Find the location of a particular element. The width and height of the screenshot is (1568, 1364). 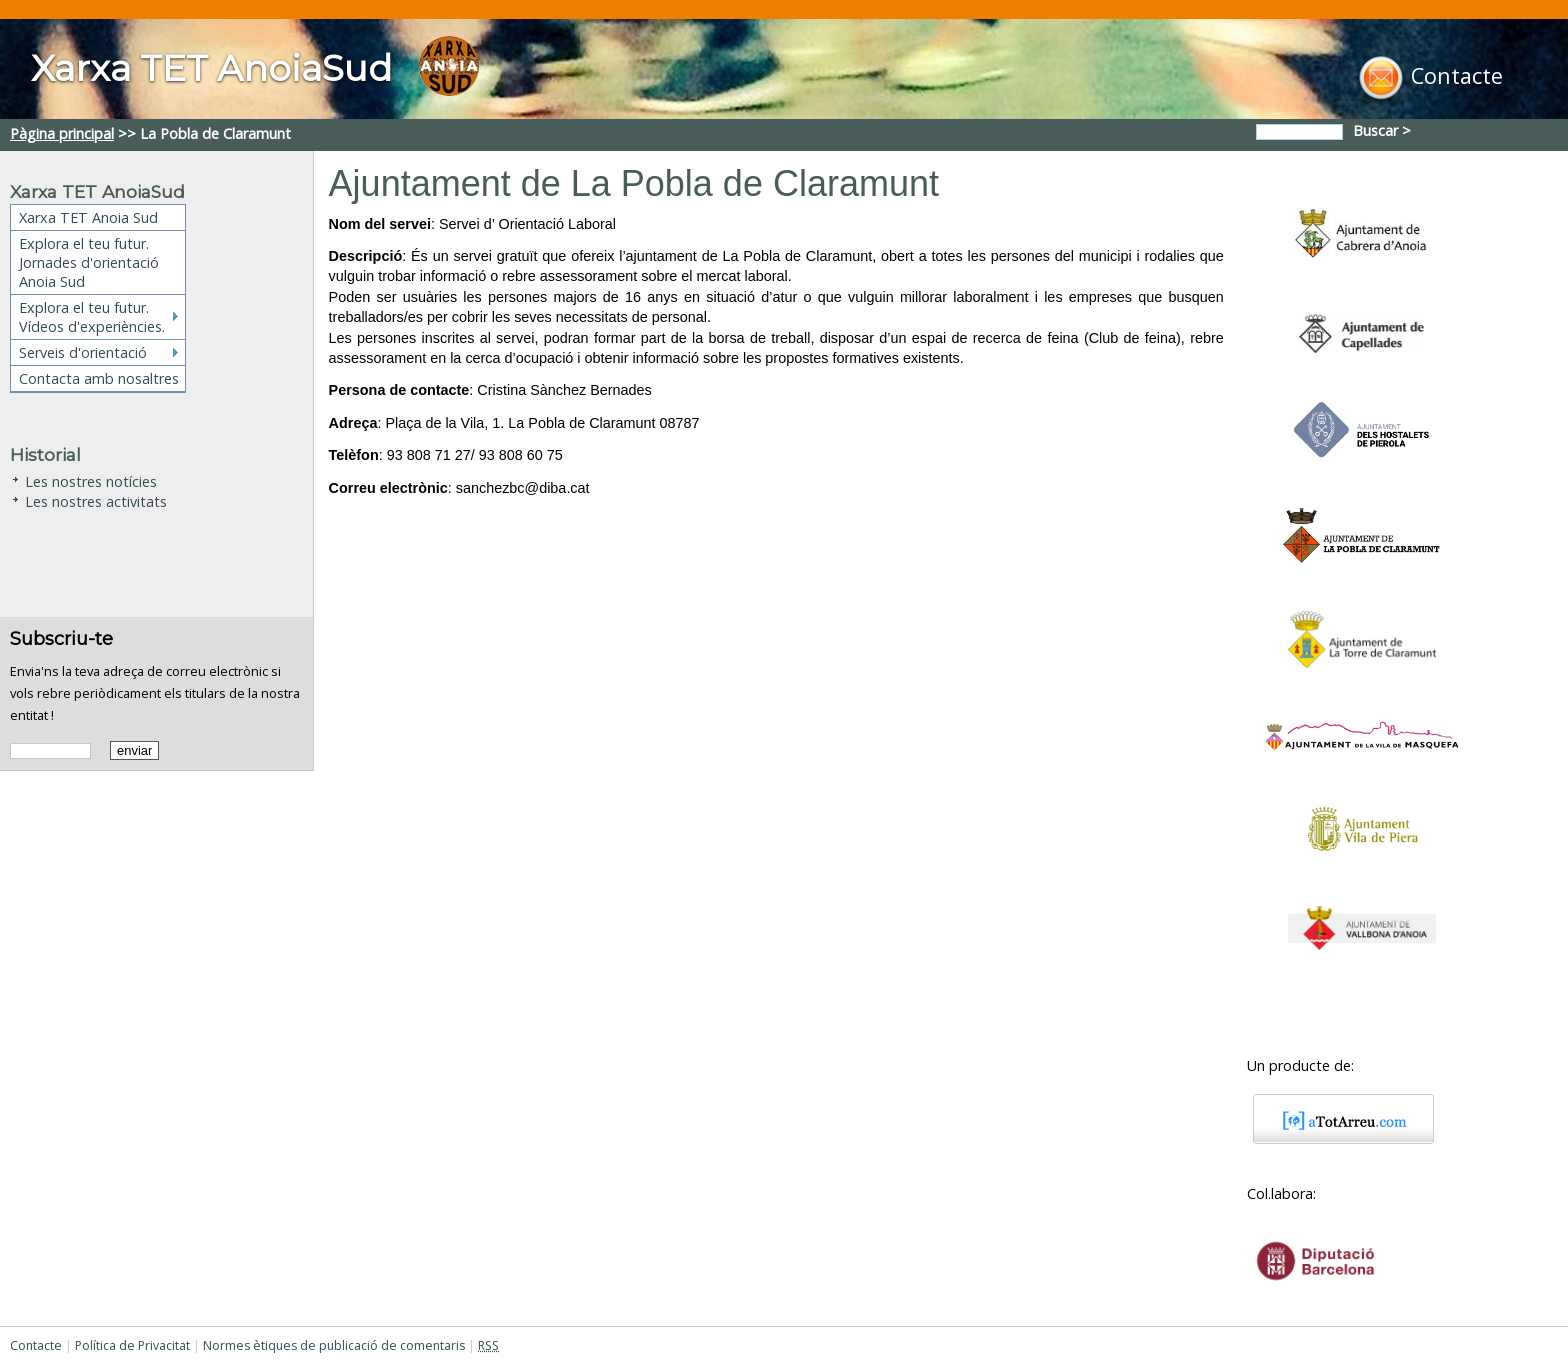

Serveis d'orientació is located at coordinates (83, 352).